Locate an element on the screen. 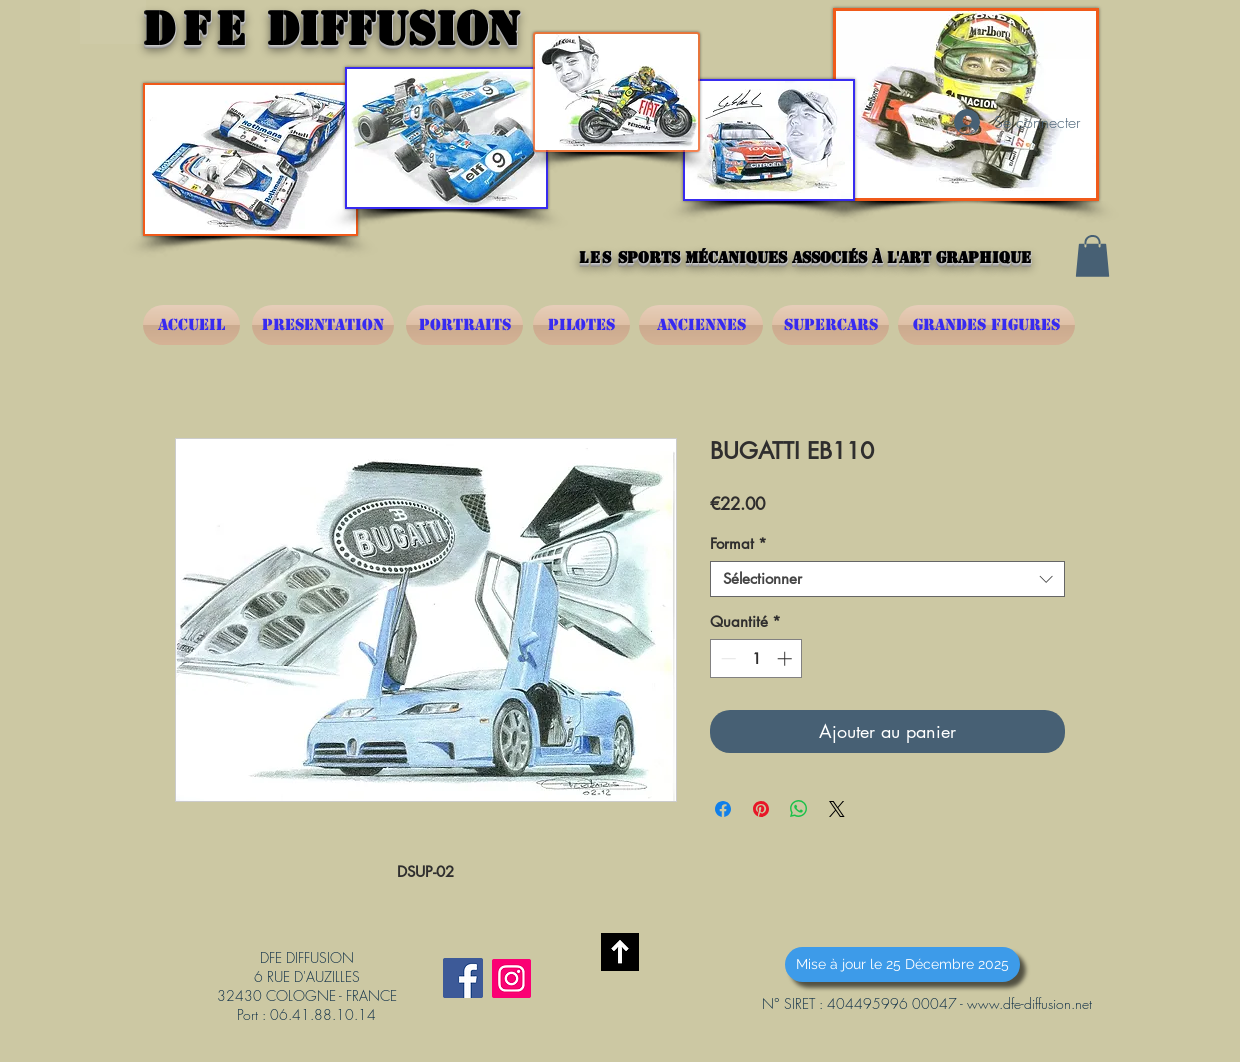 This screenshot has height=1062, width=1240. [SUPERCARS] is located at coordinates (830, 325).